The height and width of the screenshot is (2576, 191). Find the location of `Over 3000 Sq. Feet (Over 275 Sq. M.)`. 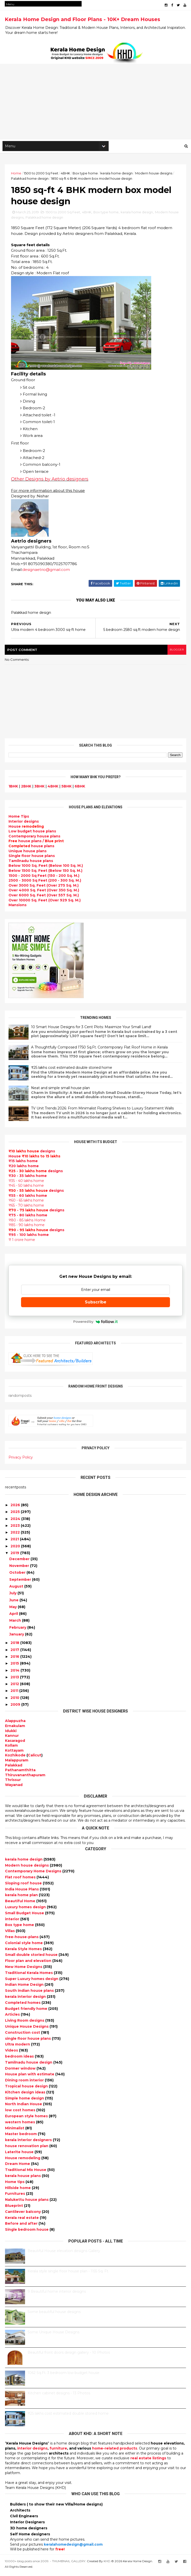

Over 3000 Sq. Feet (Over 275 Sq. M.) is located at coordinates (44, 888).